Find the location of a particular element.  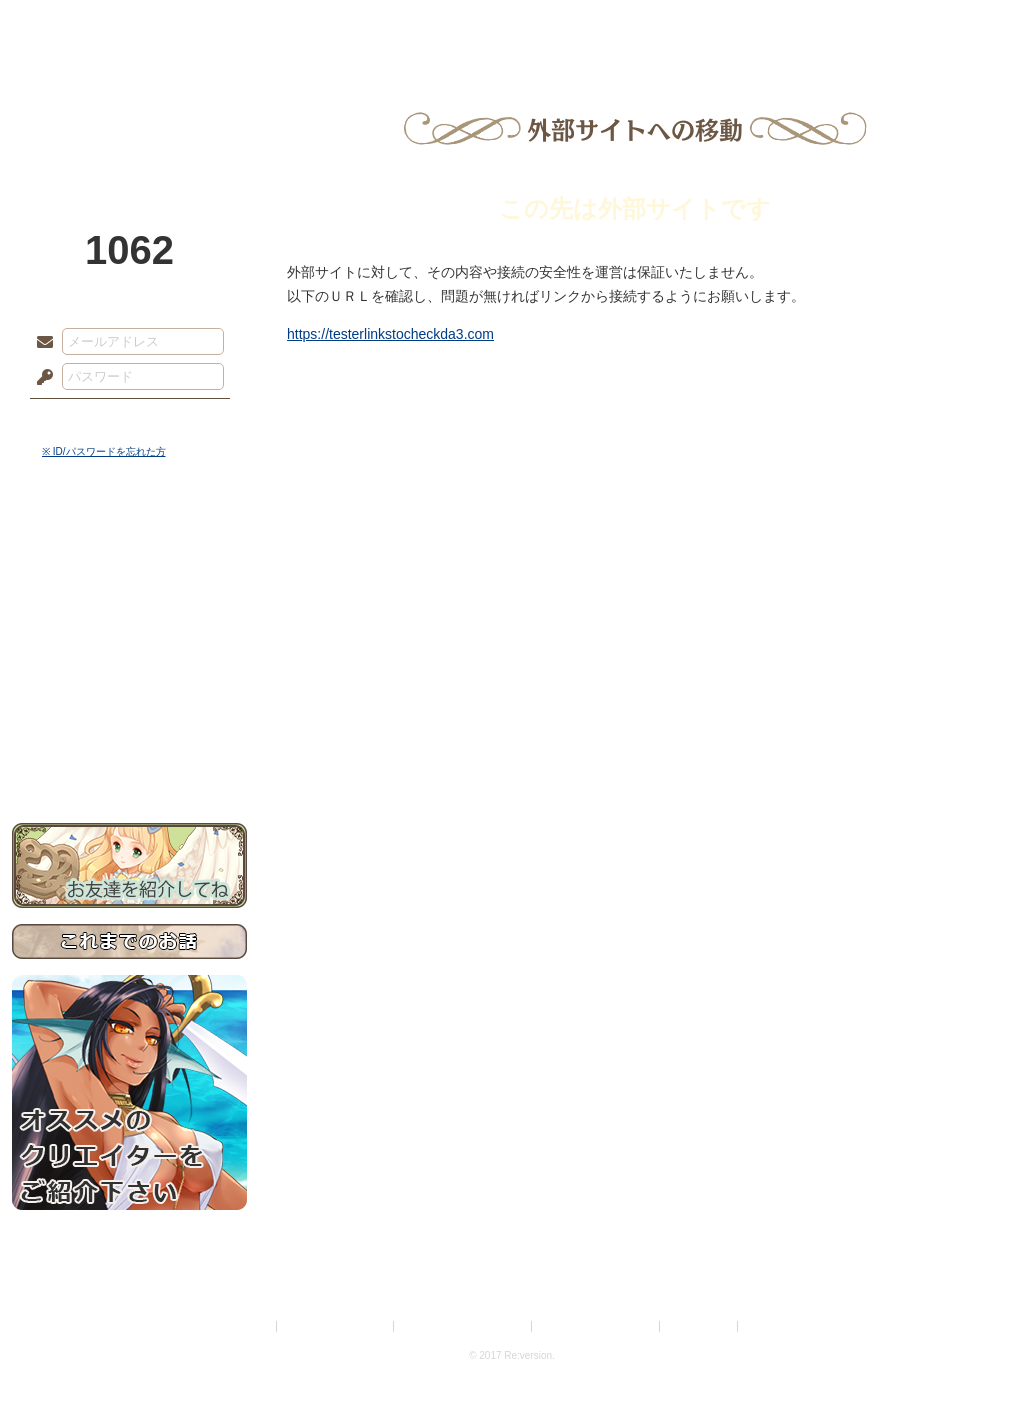

初めての方へ is located at coordinates (129, 725).